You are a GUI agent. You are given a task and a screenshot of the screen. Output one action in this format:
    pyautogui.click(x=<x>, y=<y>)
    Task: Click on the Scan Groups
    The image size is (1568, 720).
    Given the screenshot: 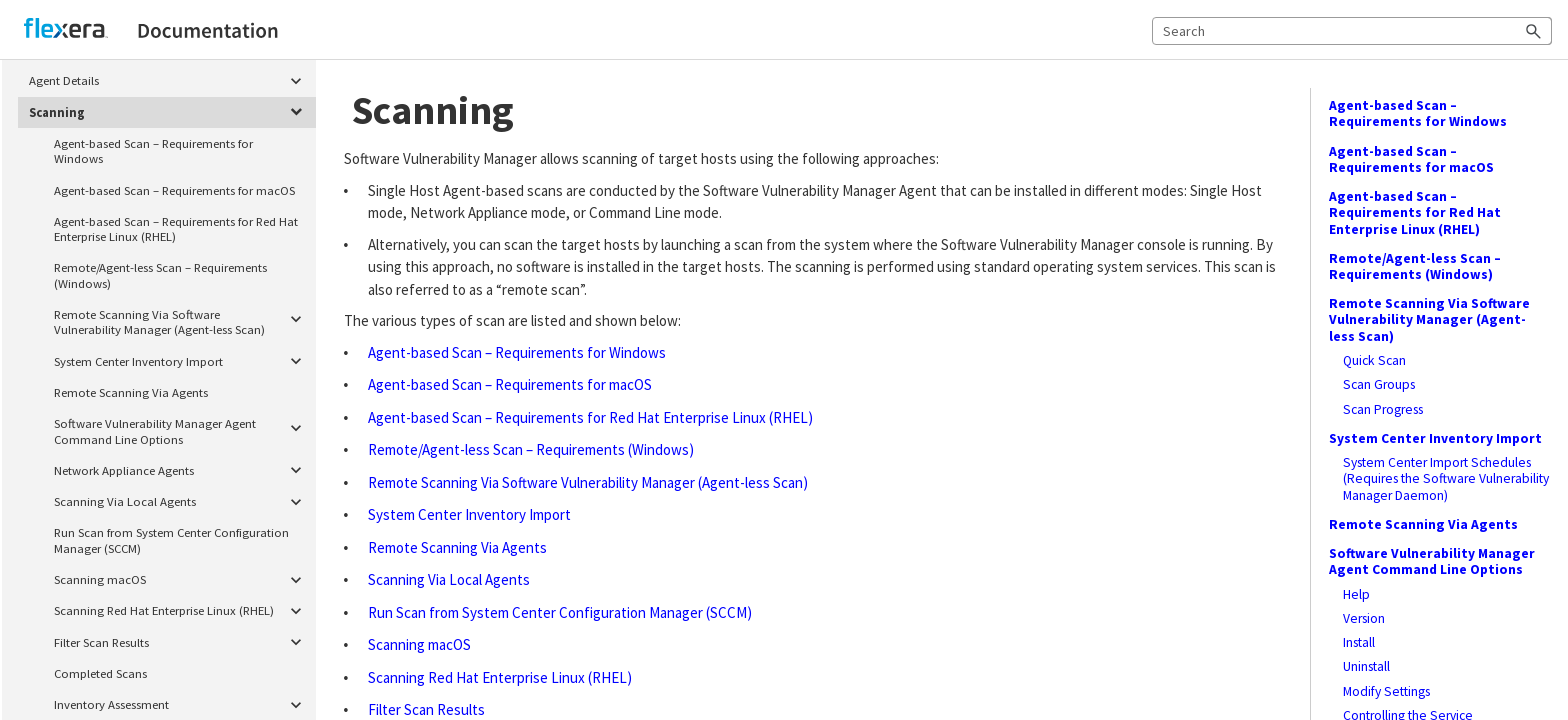 What is the action you would take?
    pyautogui.click(x=1379, y=385)
    